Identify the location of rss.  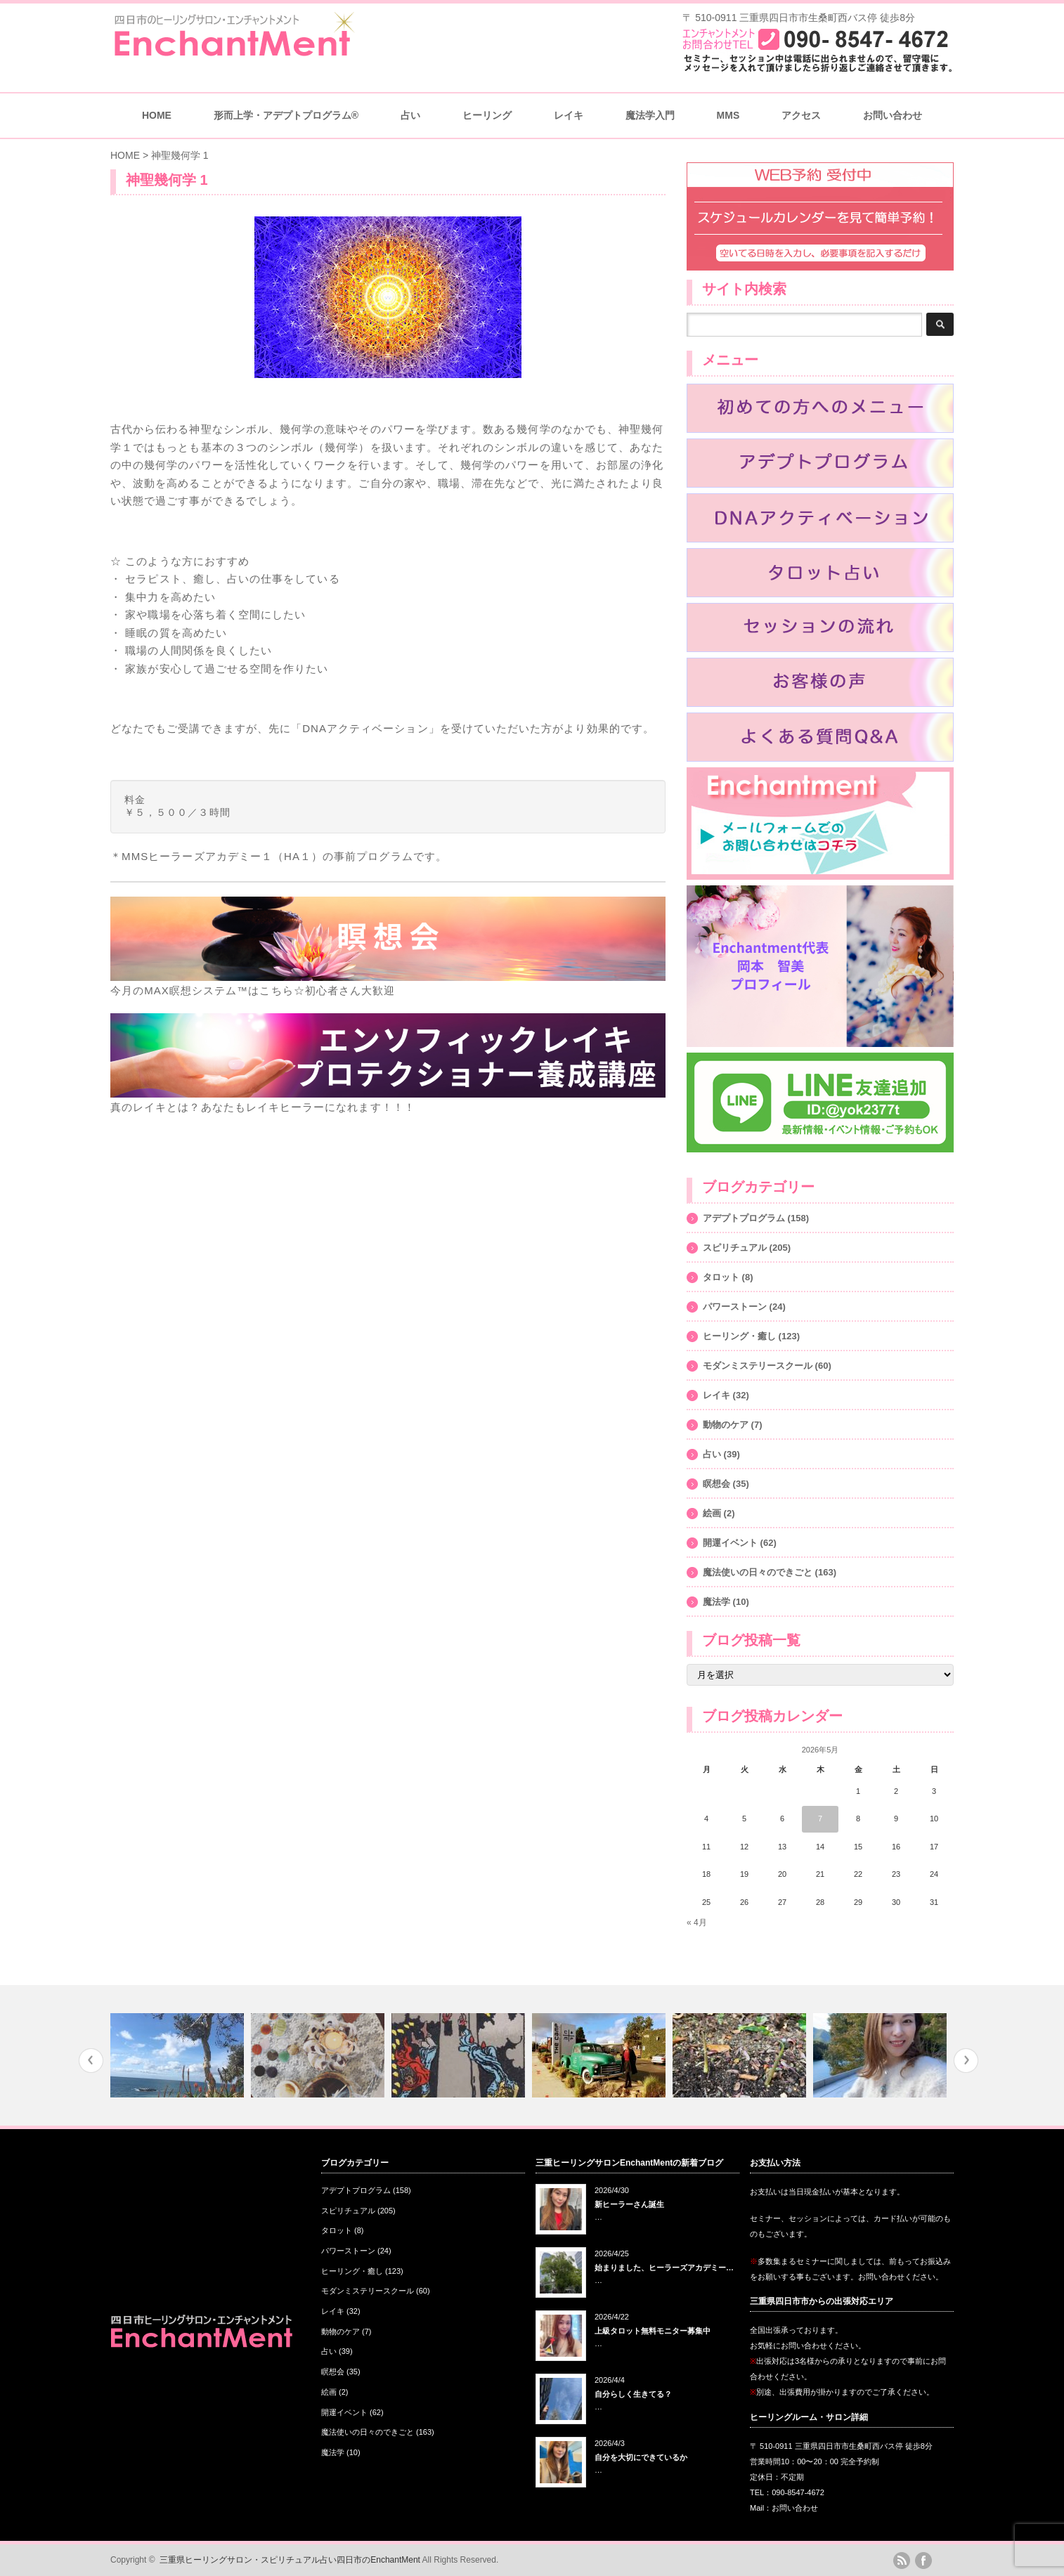
(901, 2560).